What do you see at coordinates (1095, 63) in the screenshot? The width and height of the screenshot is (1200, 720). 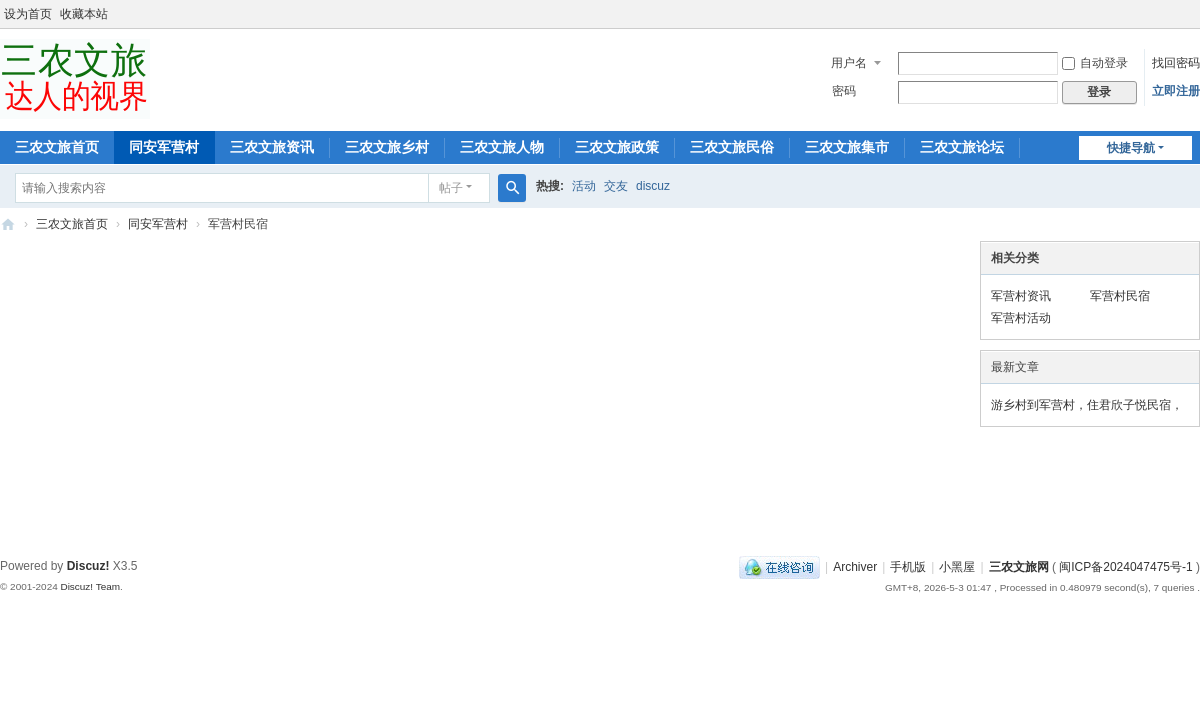 I see `自动登录` at bounding box center [1095, 63].